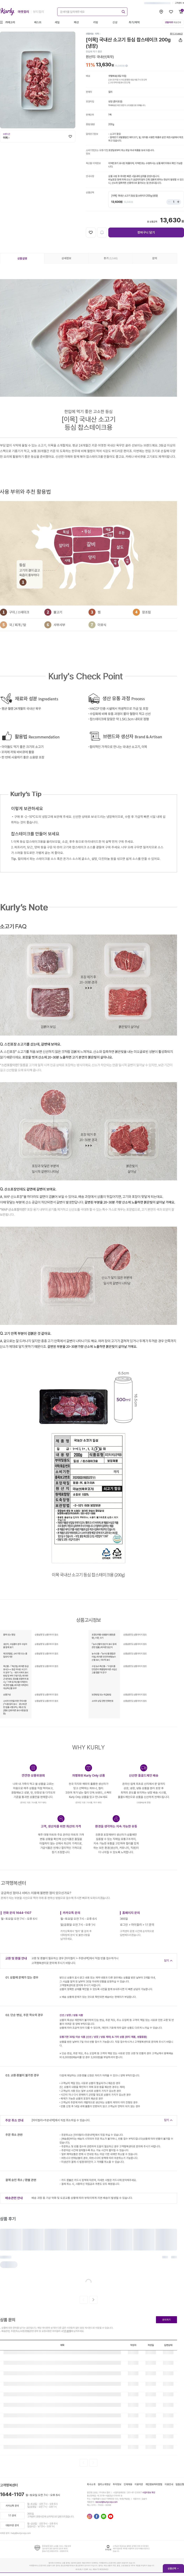  What do you see at coordinates (104, 2484) in the screenshot?
I see `컬리소개영상` at bounding box center [104, 2484].